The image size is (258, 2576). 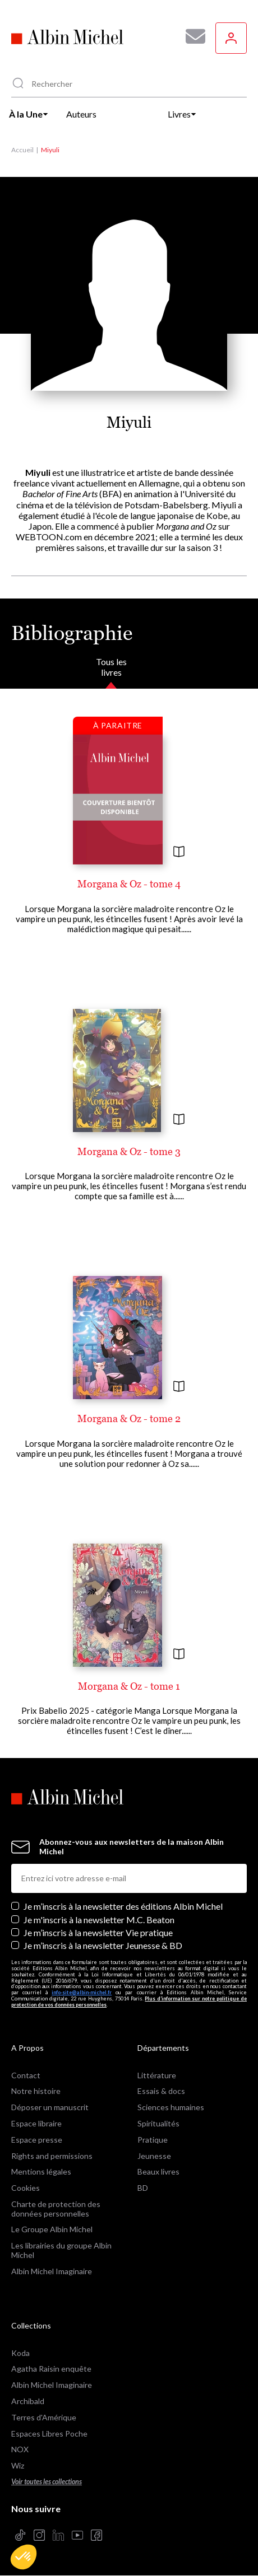 I want to click on Espaces Libres Poche, so click(x=49, y=2433).